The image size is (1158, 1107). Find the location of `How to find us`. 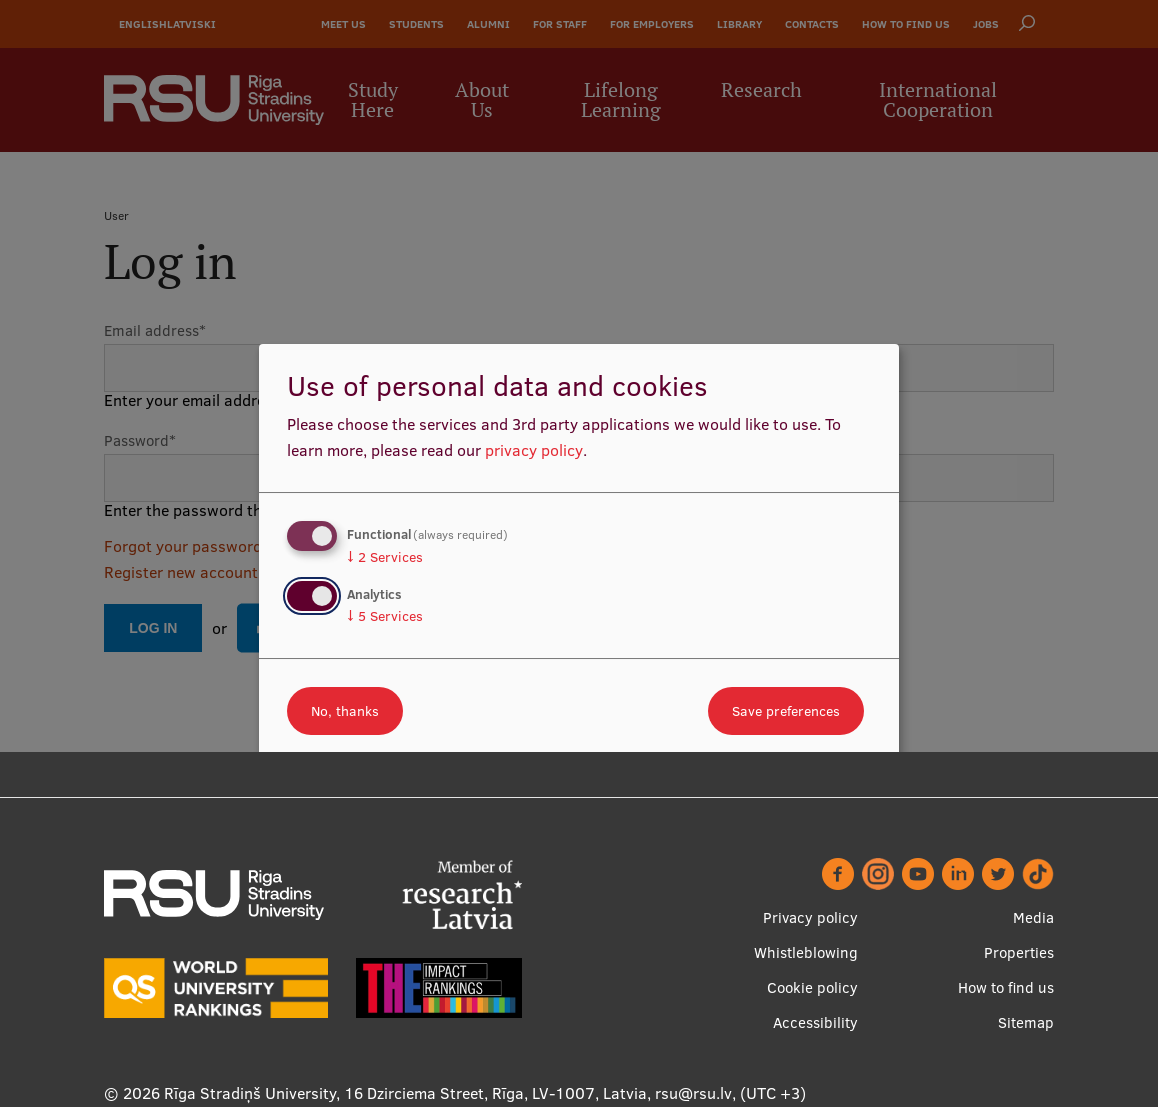

How to find us is located at coordinates (1006, 987).